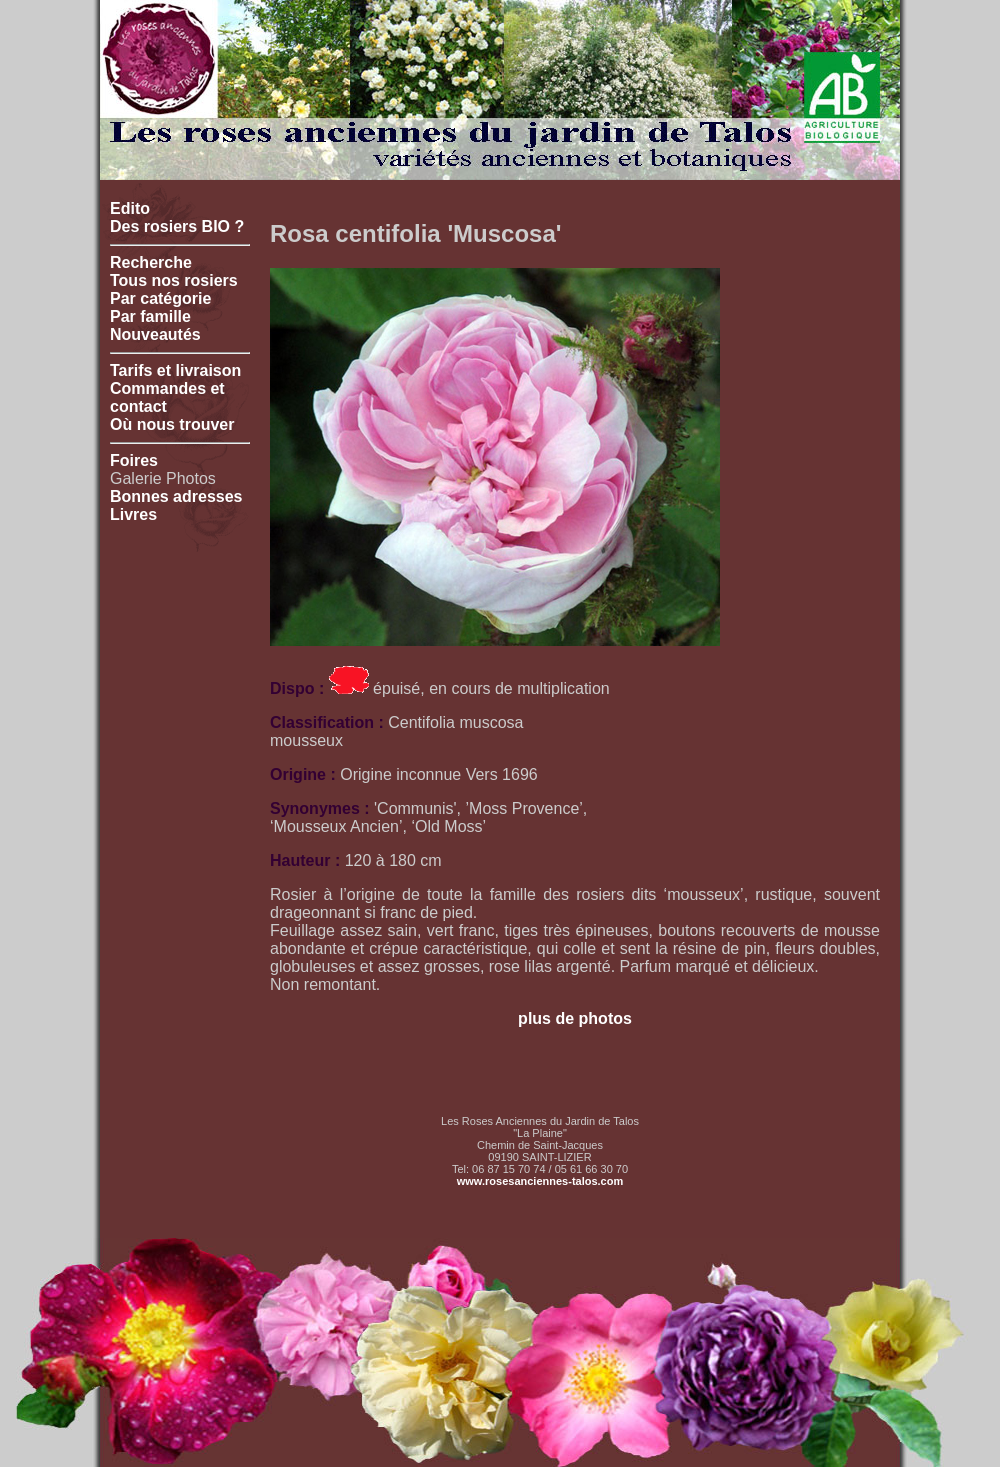 The width and height of the screenshot is (1000, 1467). Describe the element at coordinates (151, 262) in the screenshot. I see `Recherche` at that location.